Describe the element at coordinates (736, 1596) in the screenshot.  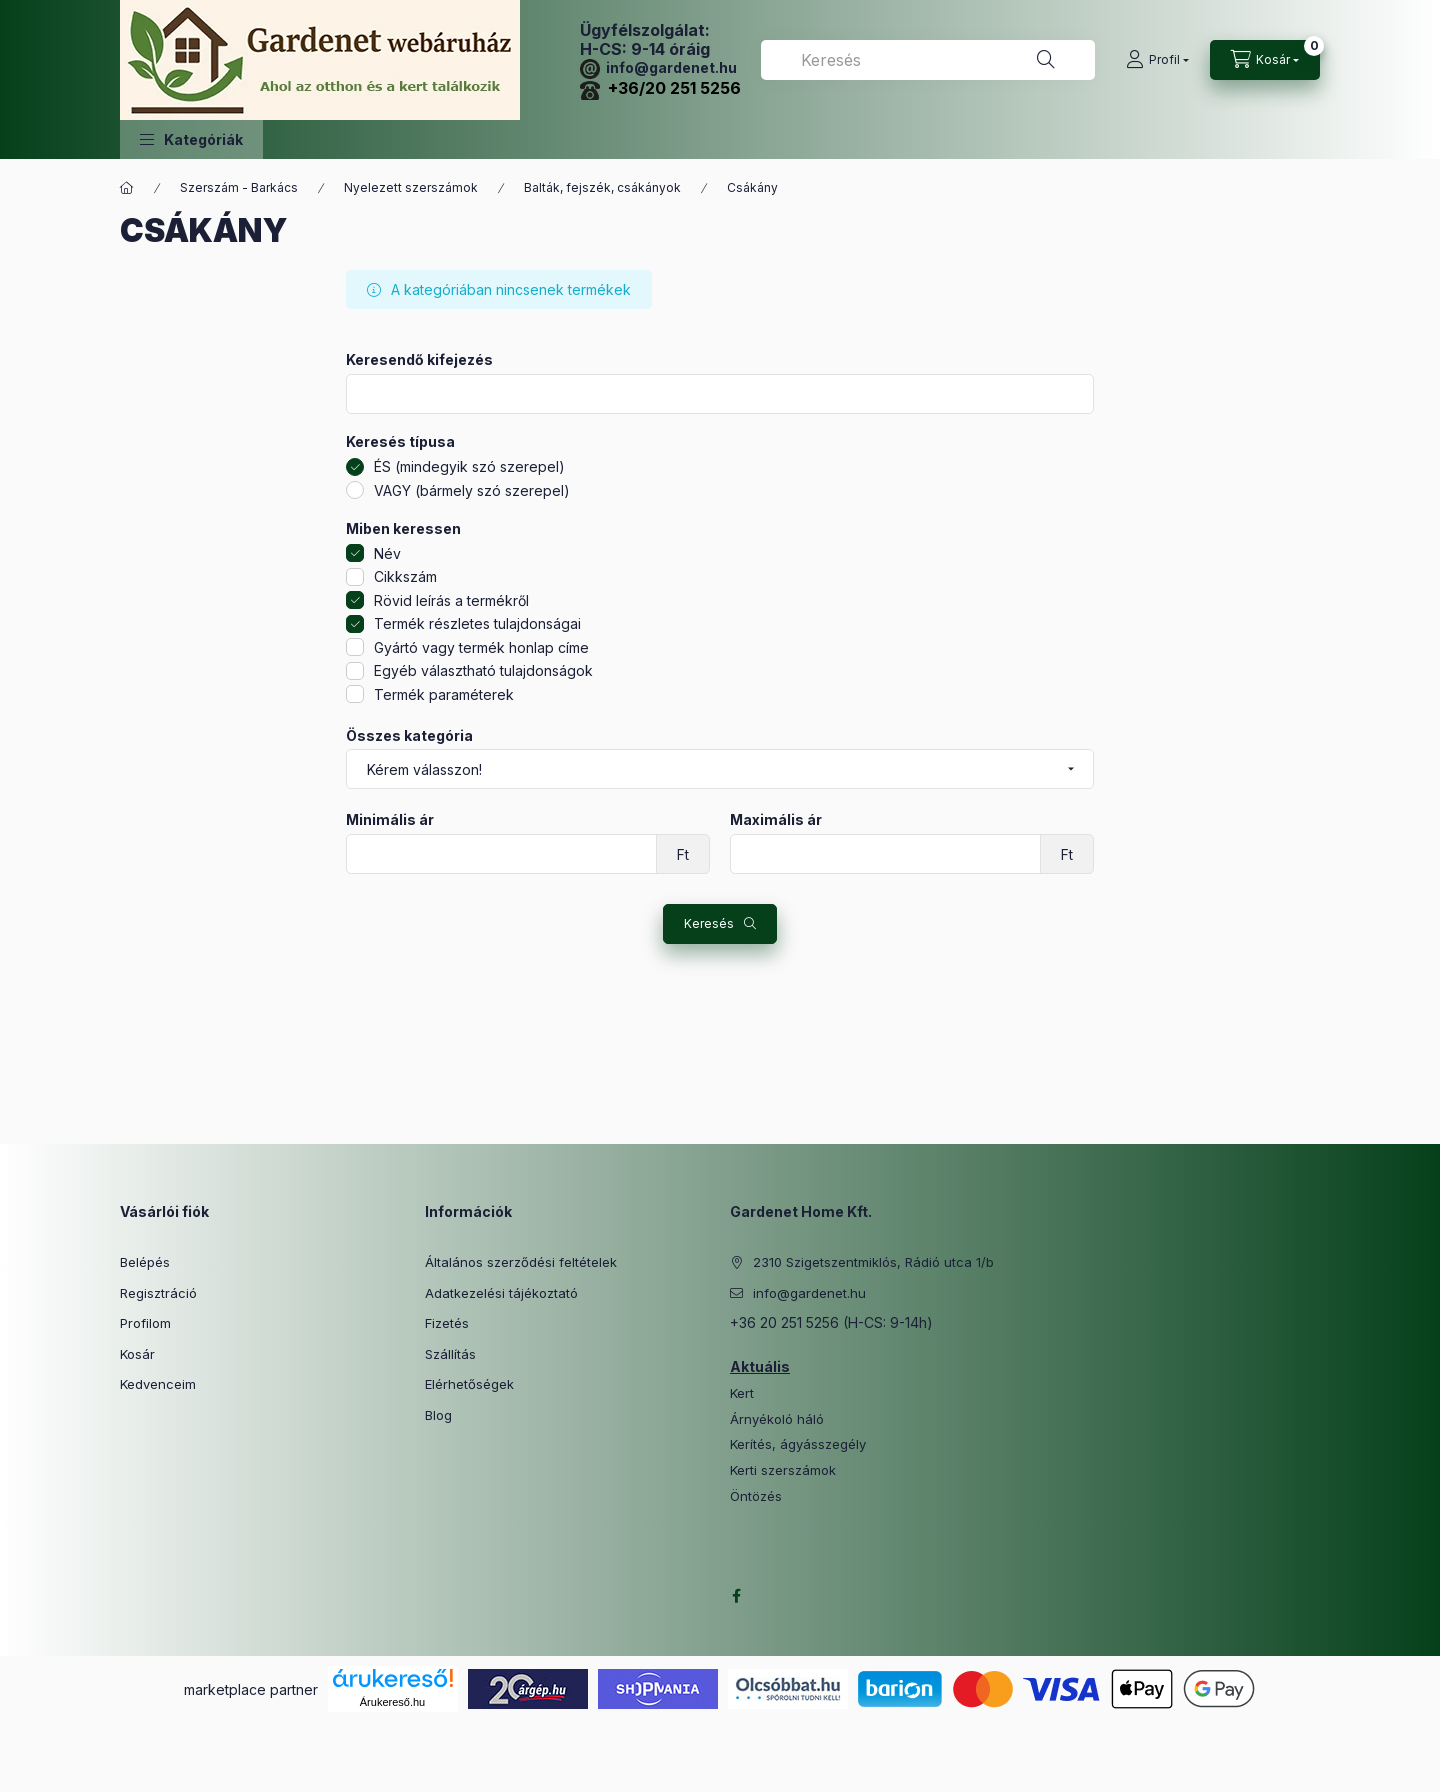
I see `facebook` at that location.